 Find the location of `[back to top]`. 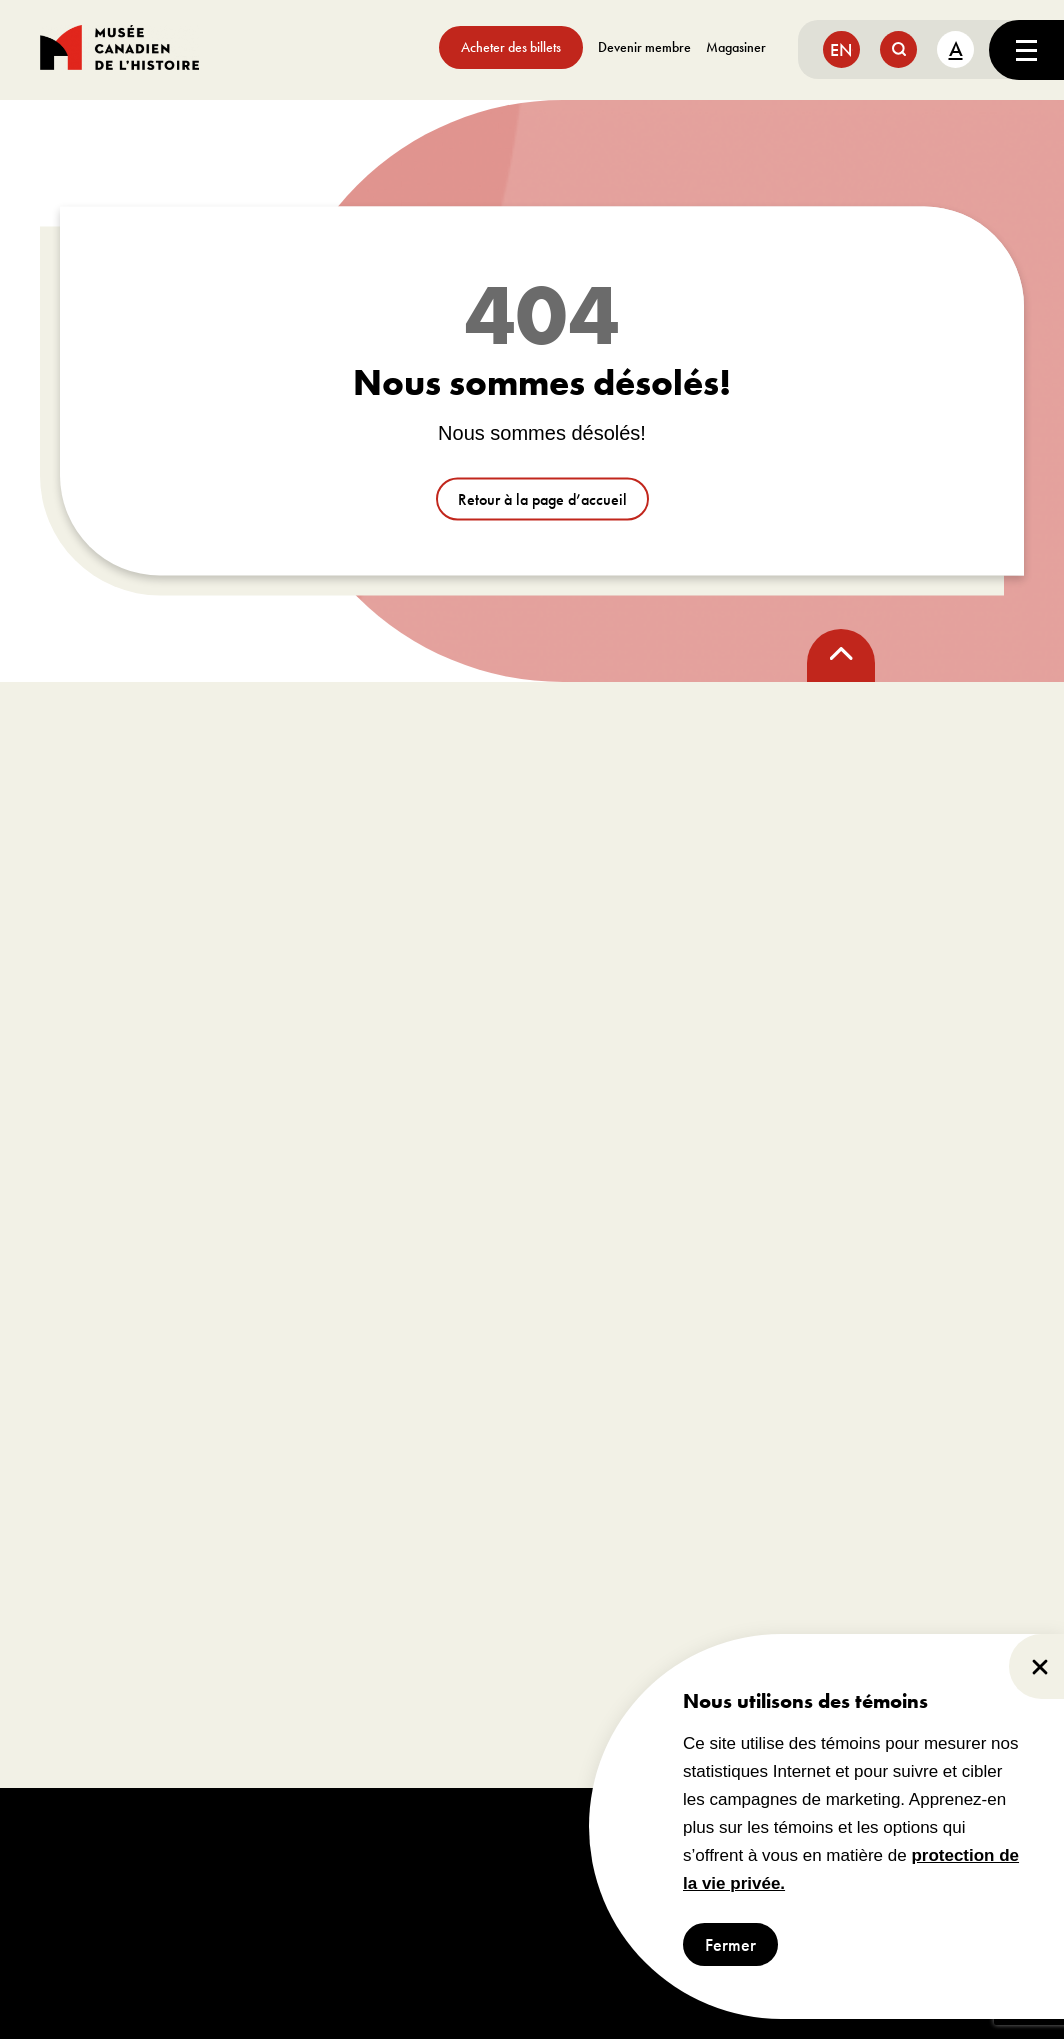

[back to top] is located at coordinates (841, 655).